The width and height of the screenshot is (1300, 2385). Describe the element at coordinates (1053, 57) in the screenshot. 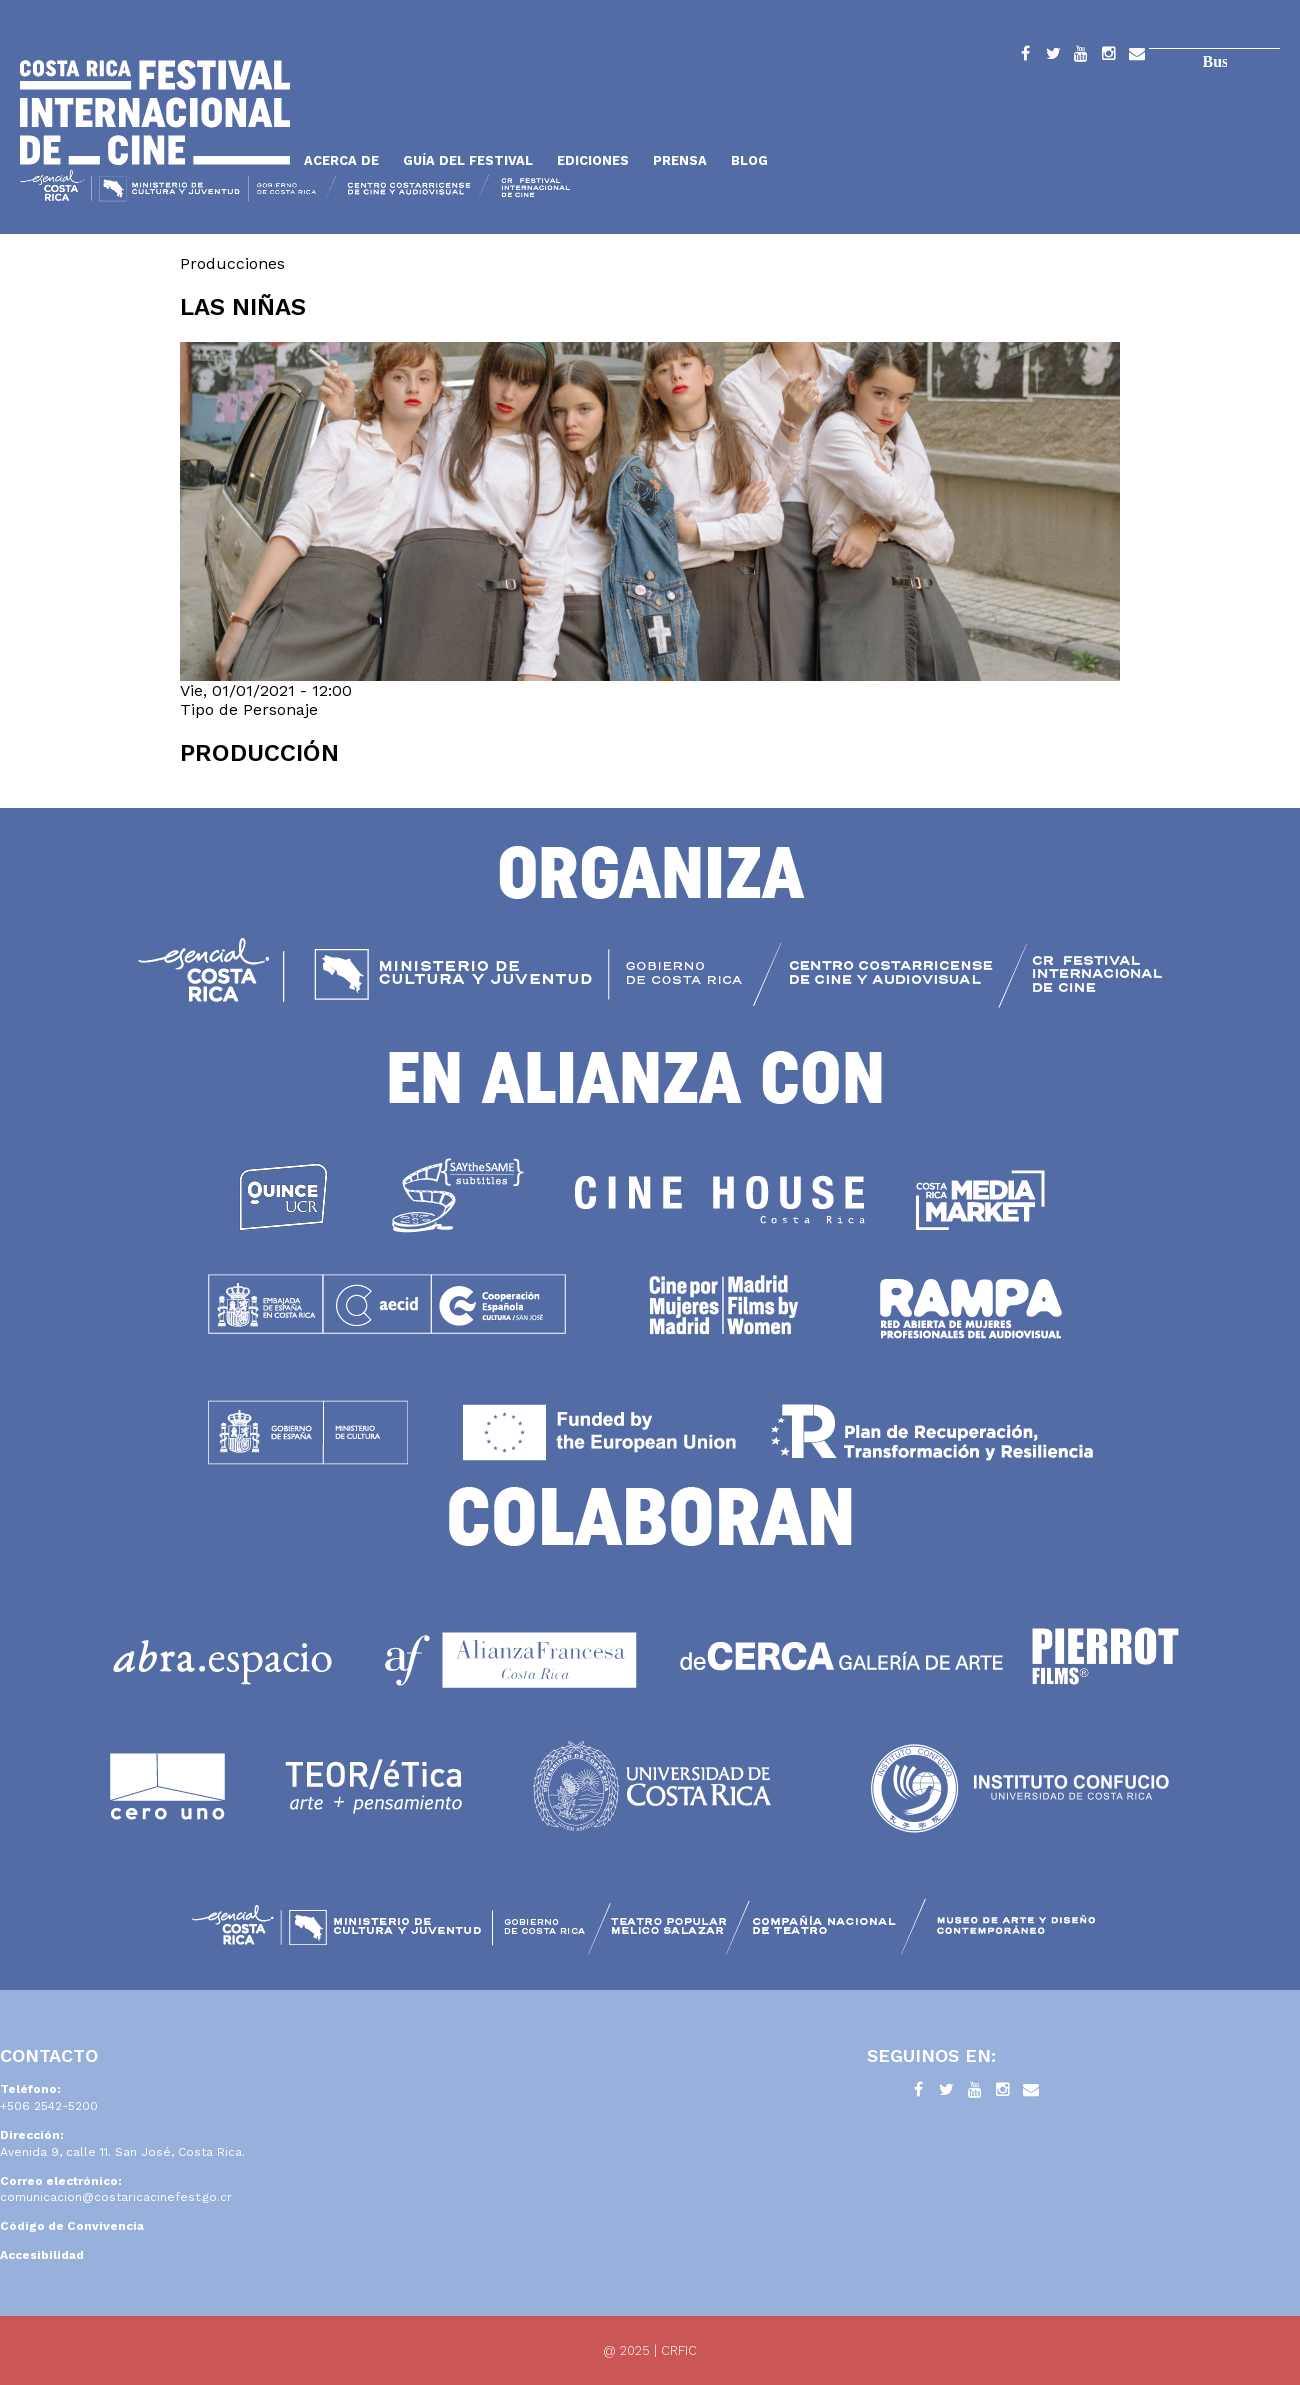

I see `Twitter` at that location.